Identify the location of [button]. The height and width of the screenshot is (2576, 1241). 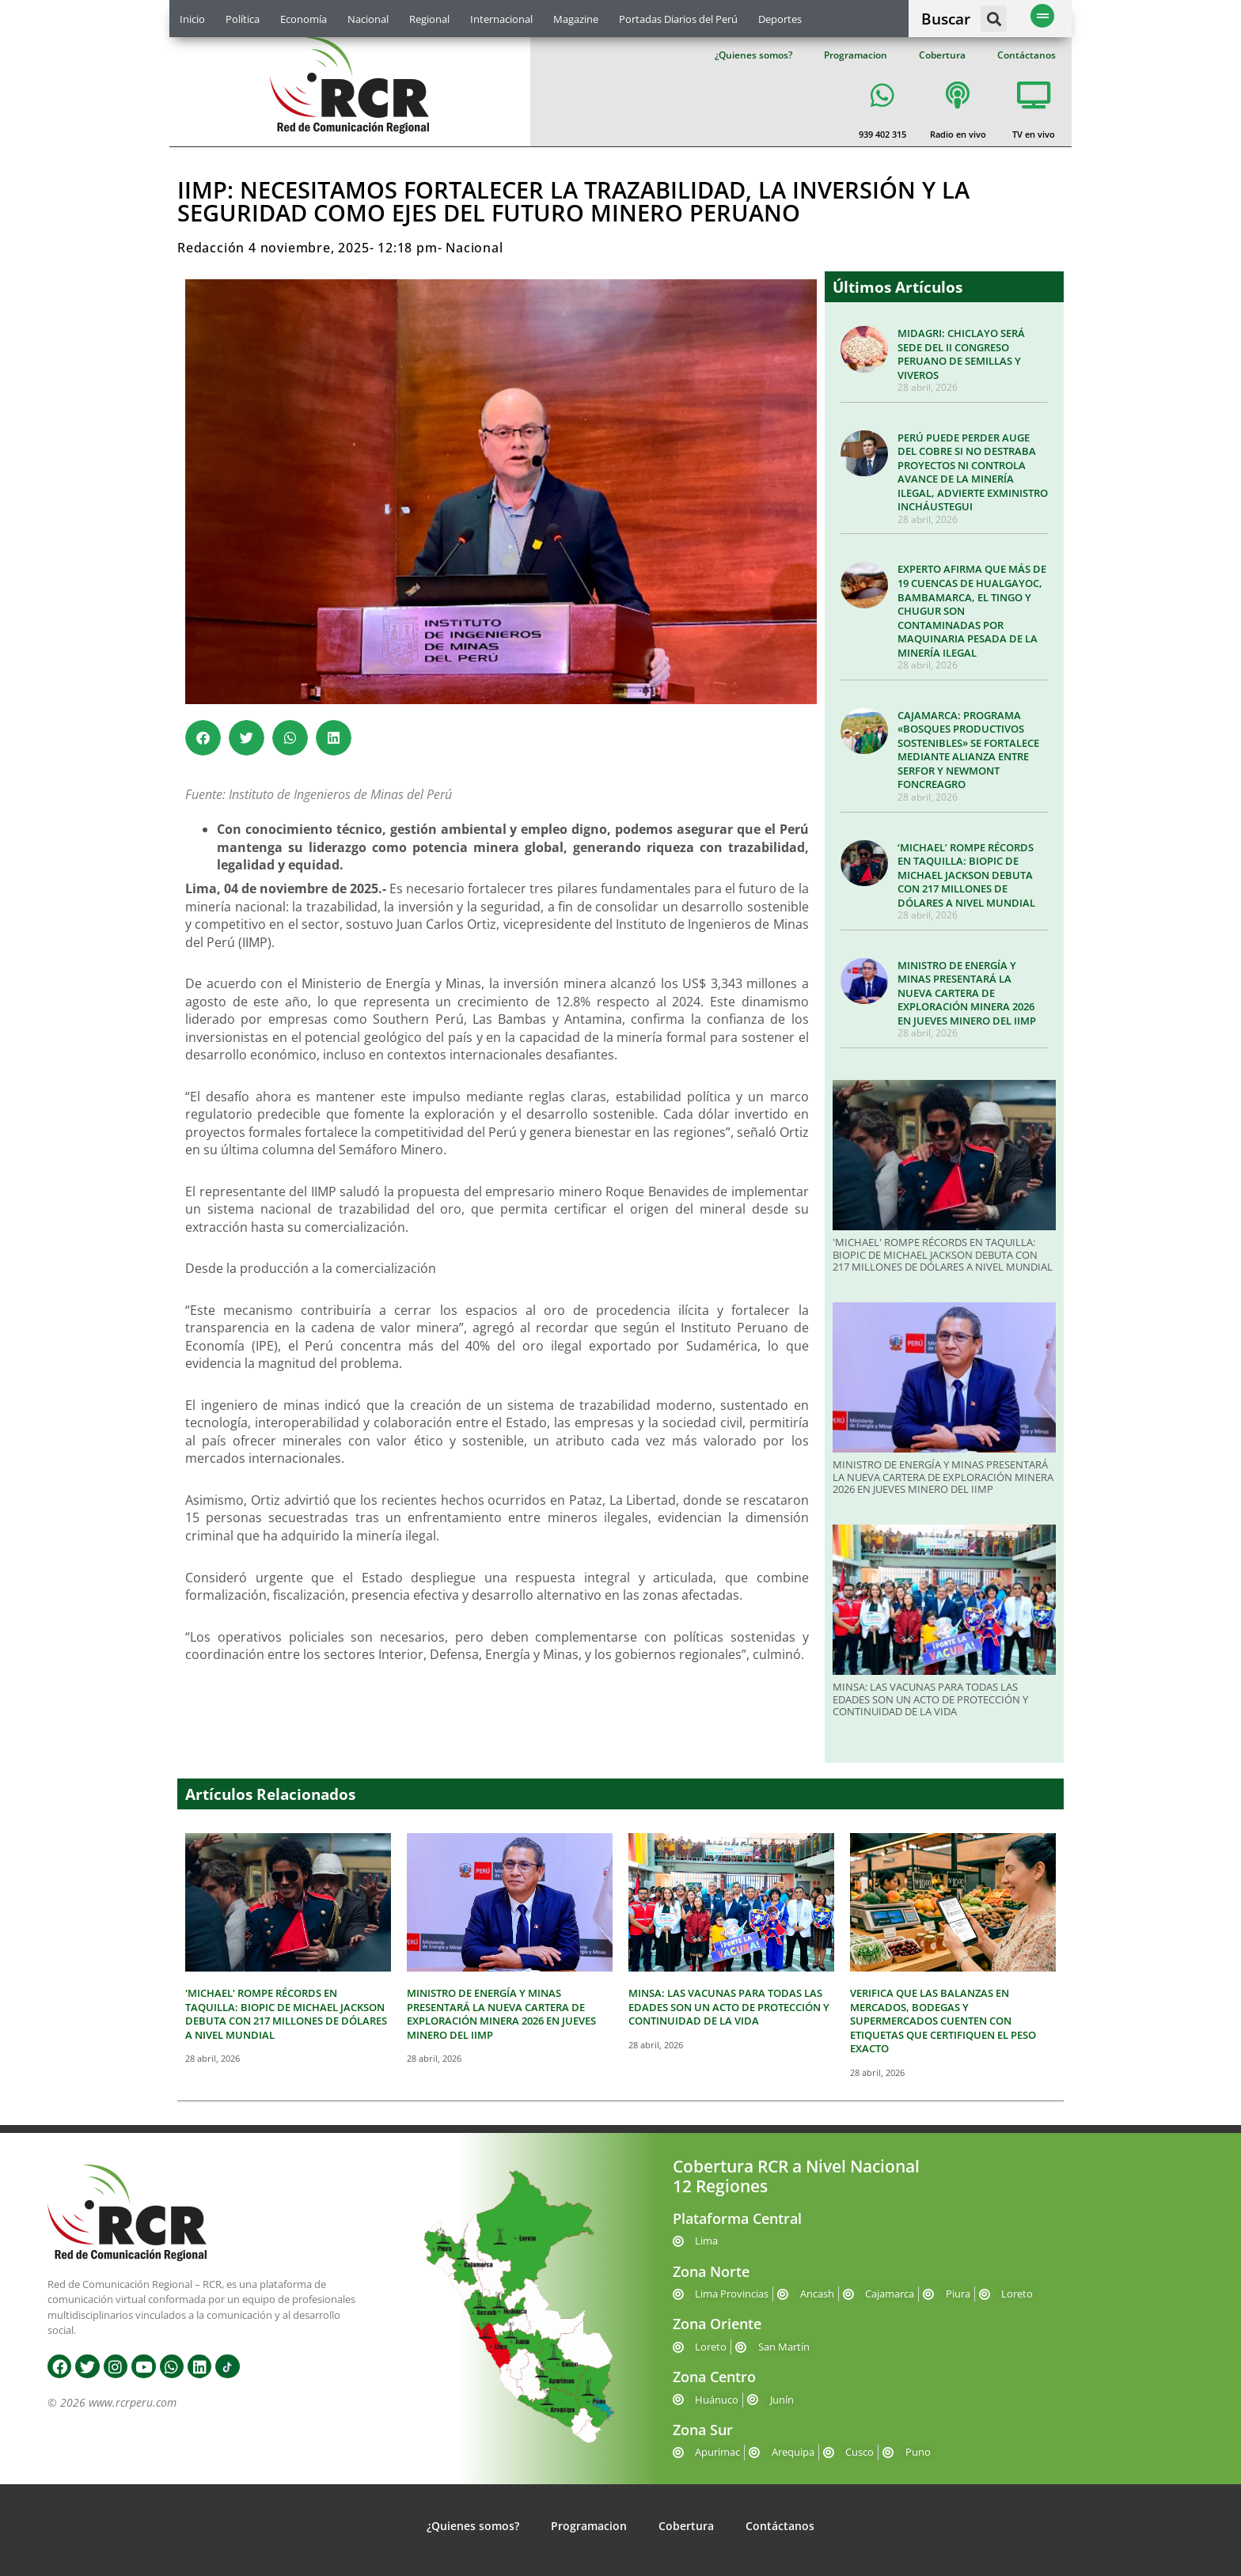
(994, 19).